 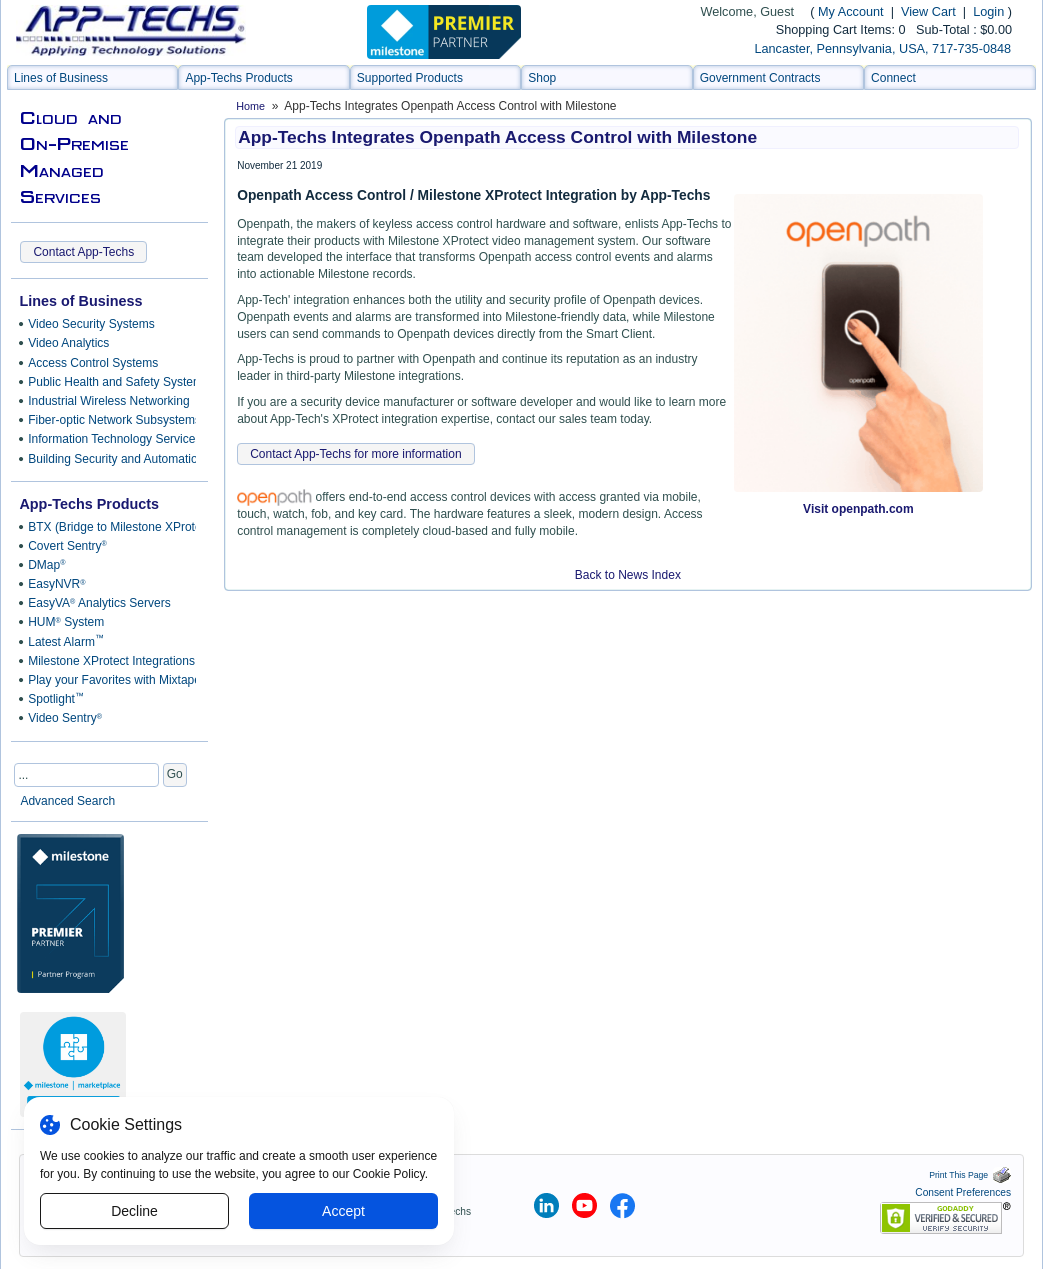 What do you see at coordinates (963, 1192) in the screenshot?
I see `Consent Preferences` at bounding box center [963, 1192].